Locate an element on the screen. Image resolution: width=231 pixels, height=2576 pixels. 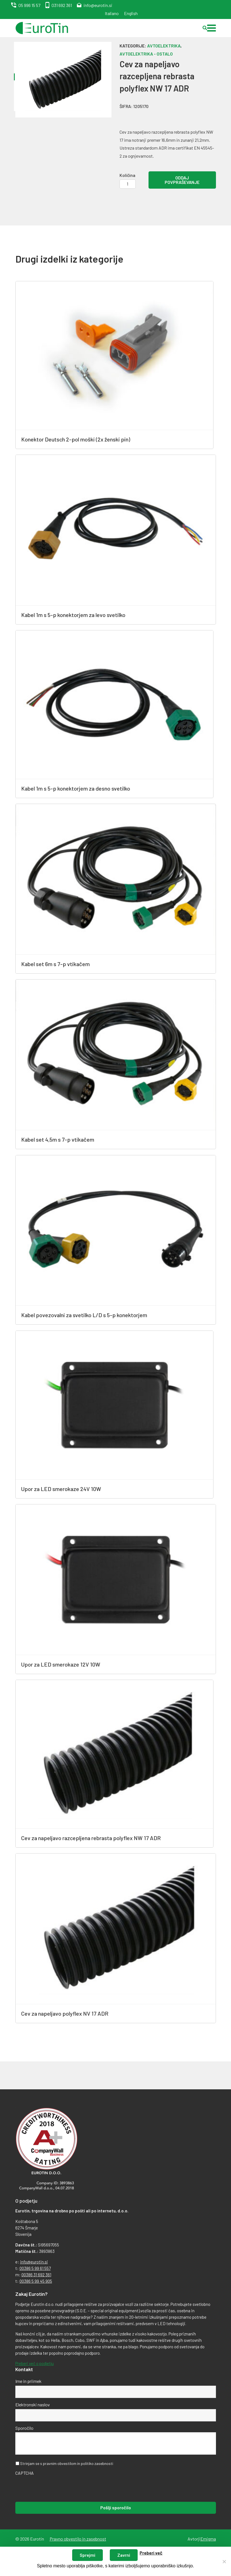
Oddaj povpraševanje is located at coordinates (182, 180).